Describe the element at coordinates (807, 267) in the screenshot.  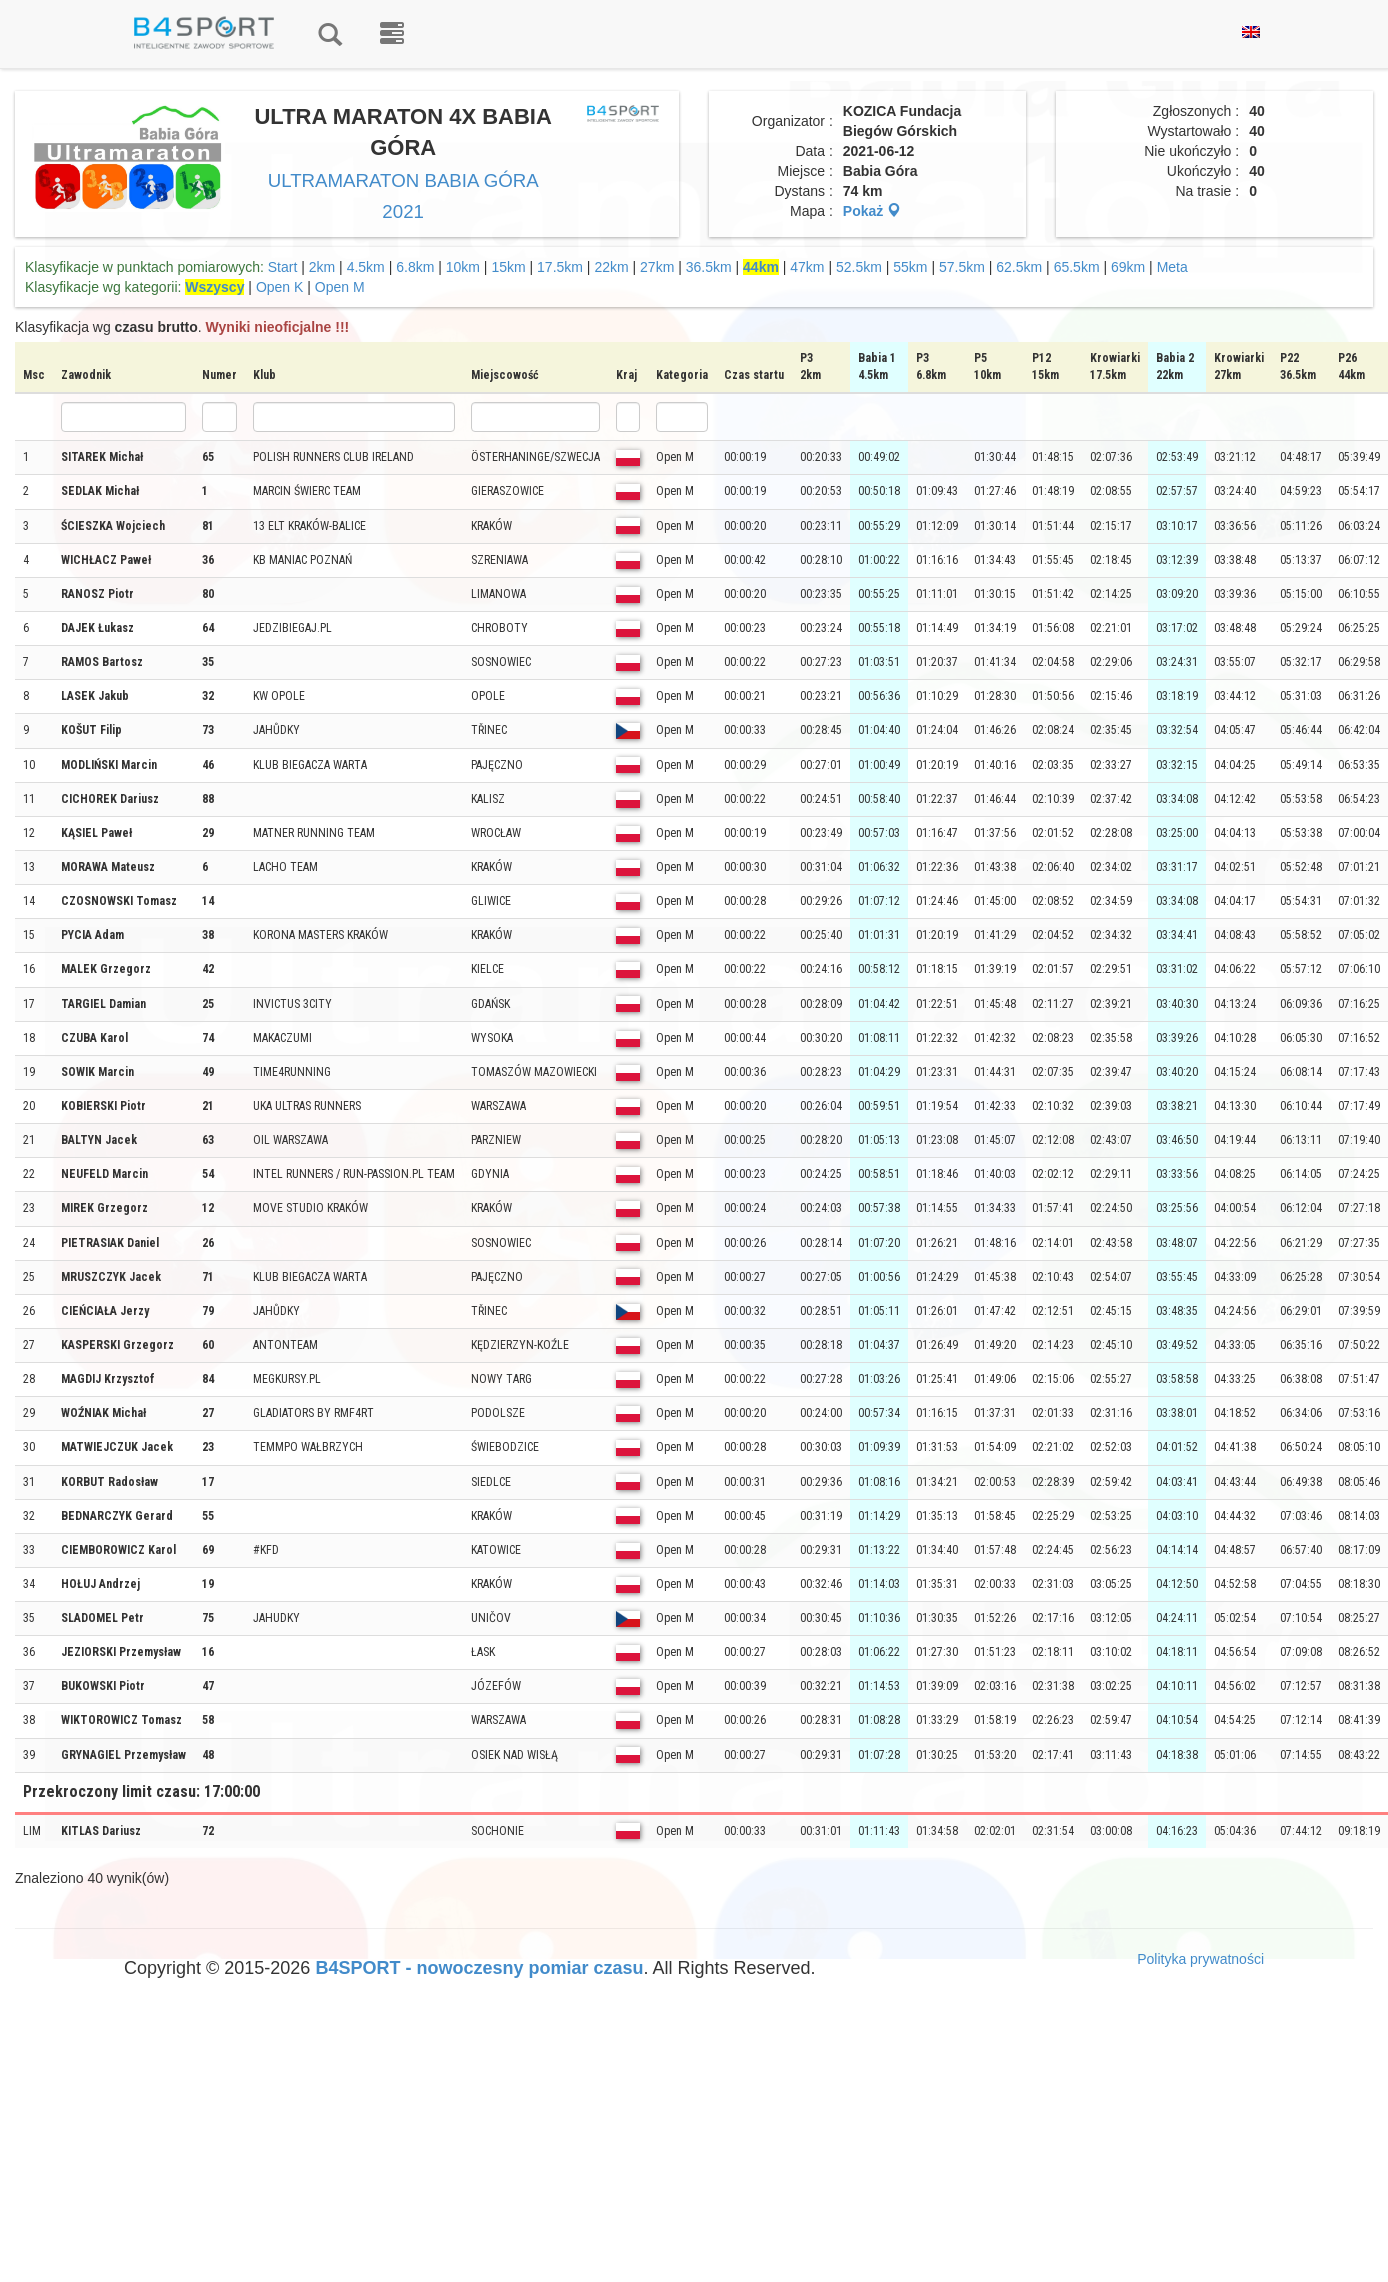
I see `47km` at that location.